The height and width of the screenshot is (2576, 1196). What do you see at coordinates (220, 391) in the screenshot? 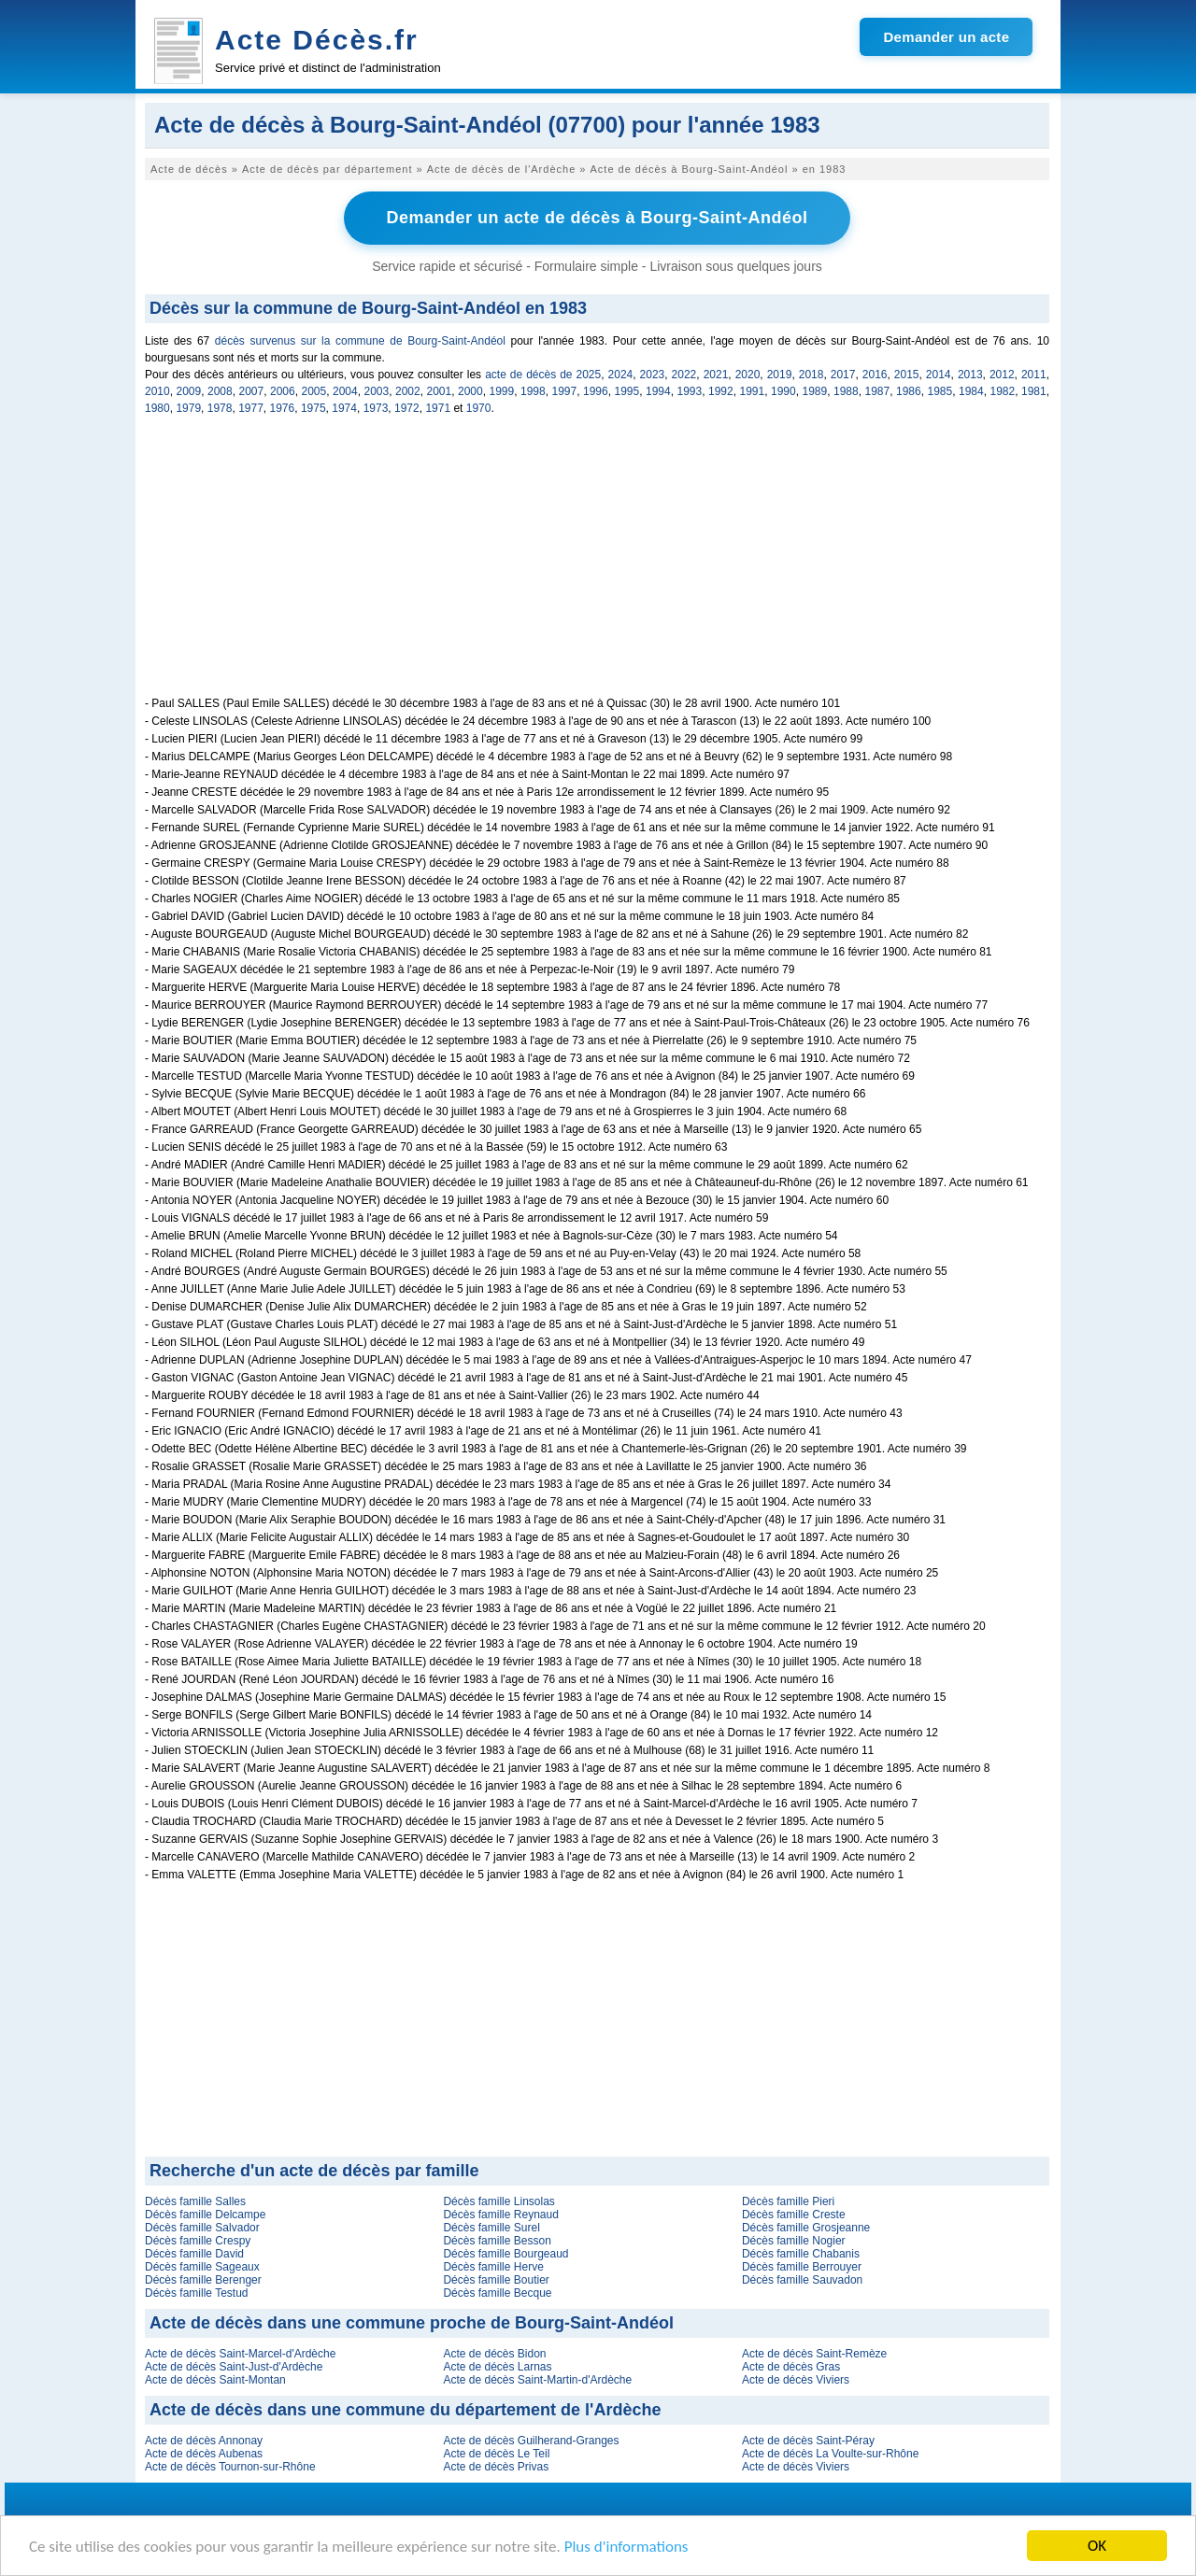
I see `2008` at bounding box center [220, 391].